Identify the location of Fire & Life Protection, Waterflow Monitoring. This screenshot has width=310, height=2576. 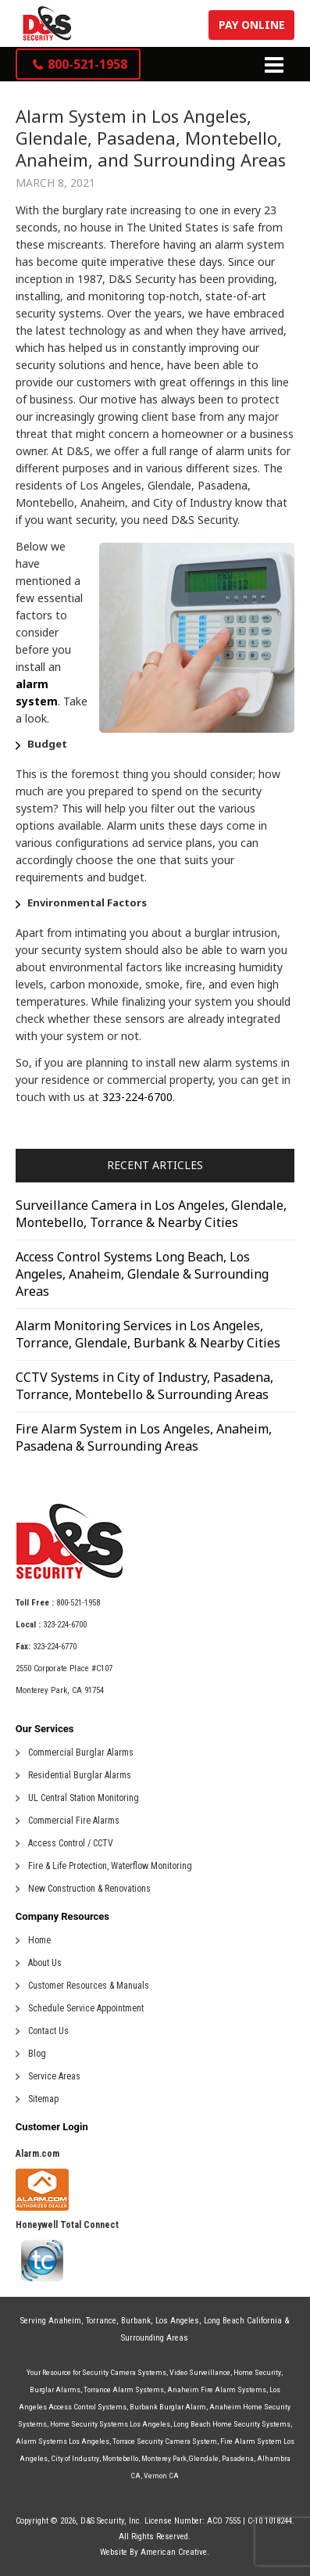
(110, 1865).